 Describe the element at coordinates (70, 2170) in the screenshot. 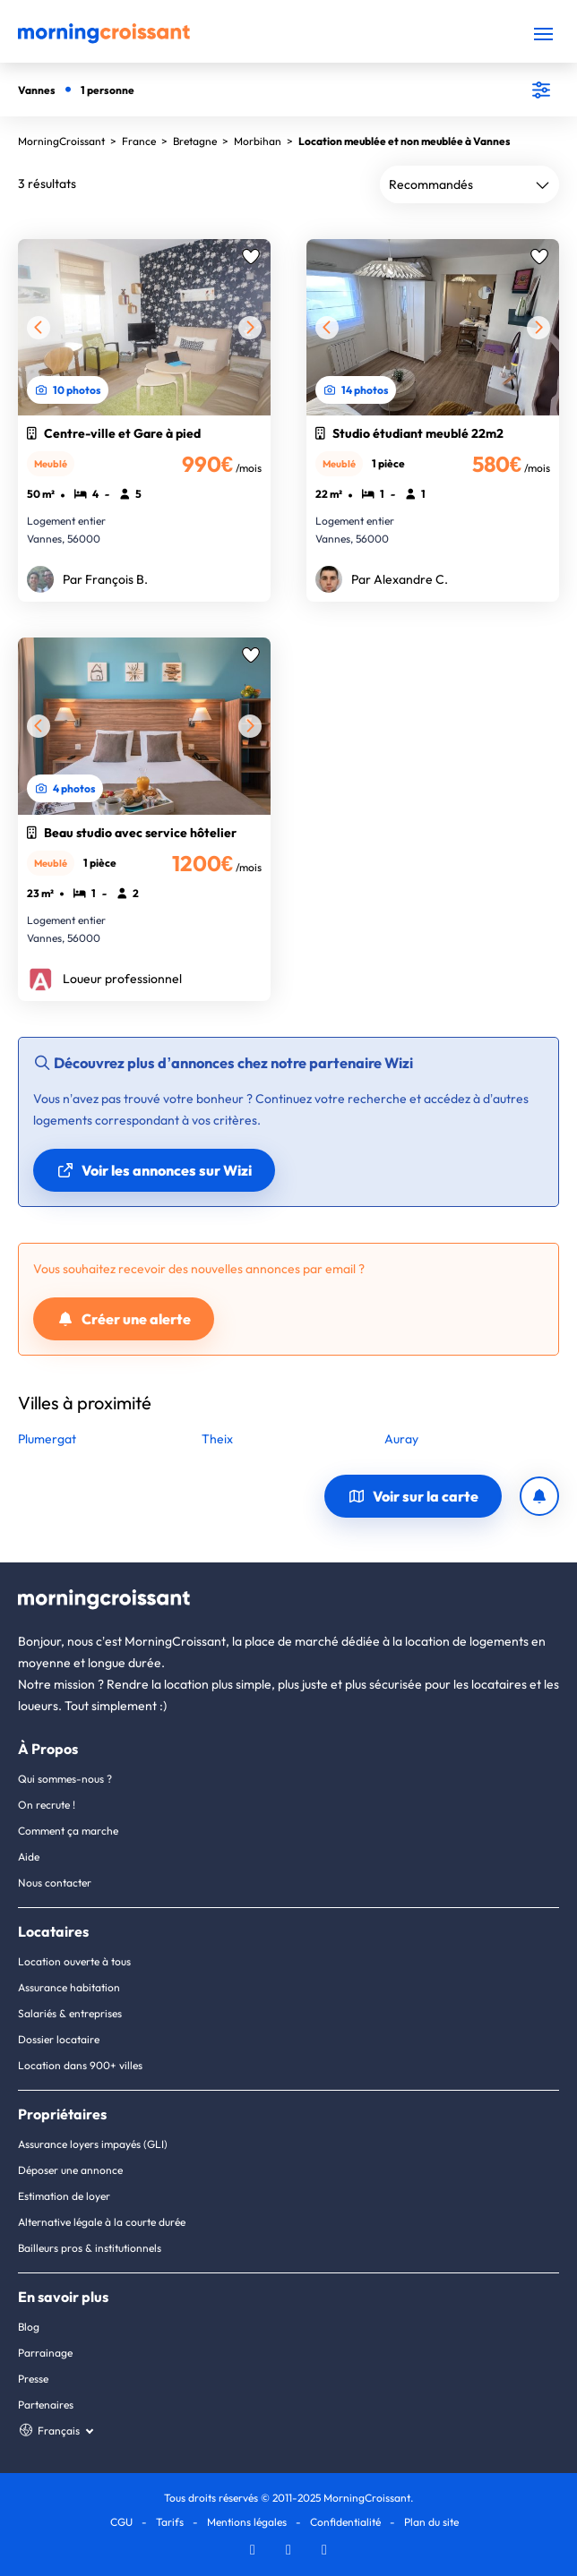

I see `Déposer une annonce` at that location.